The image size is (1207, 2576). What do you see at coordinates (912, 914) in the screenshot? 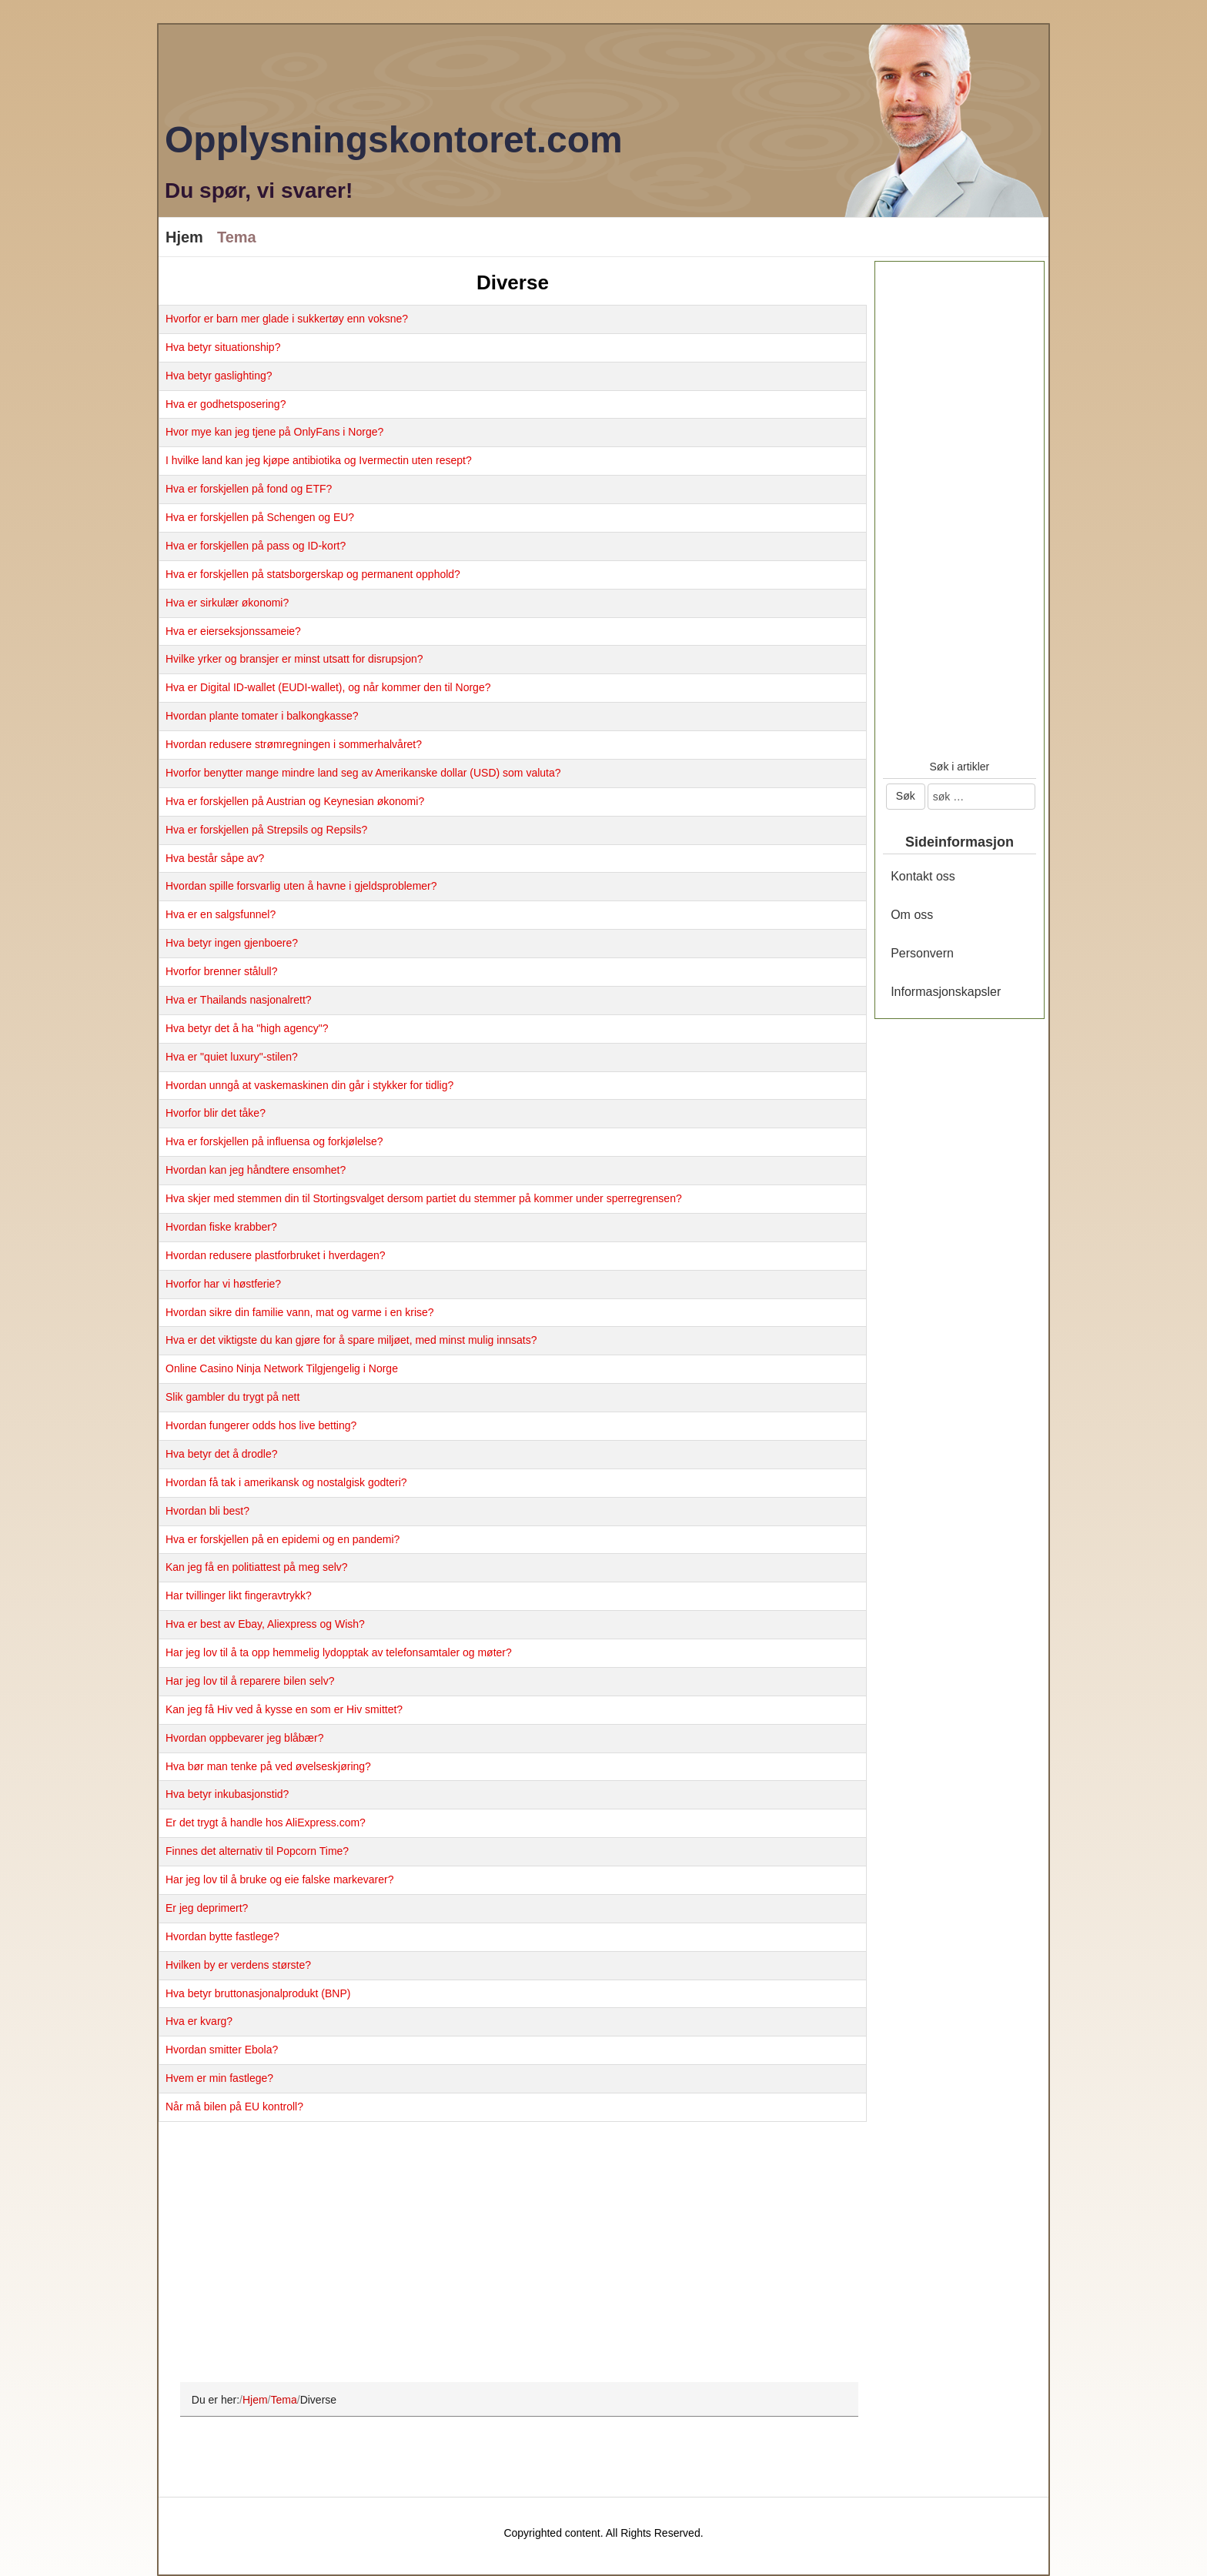
I see `Om oss` at bounding box center [912, 914].